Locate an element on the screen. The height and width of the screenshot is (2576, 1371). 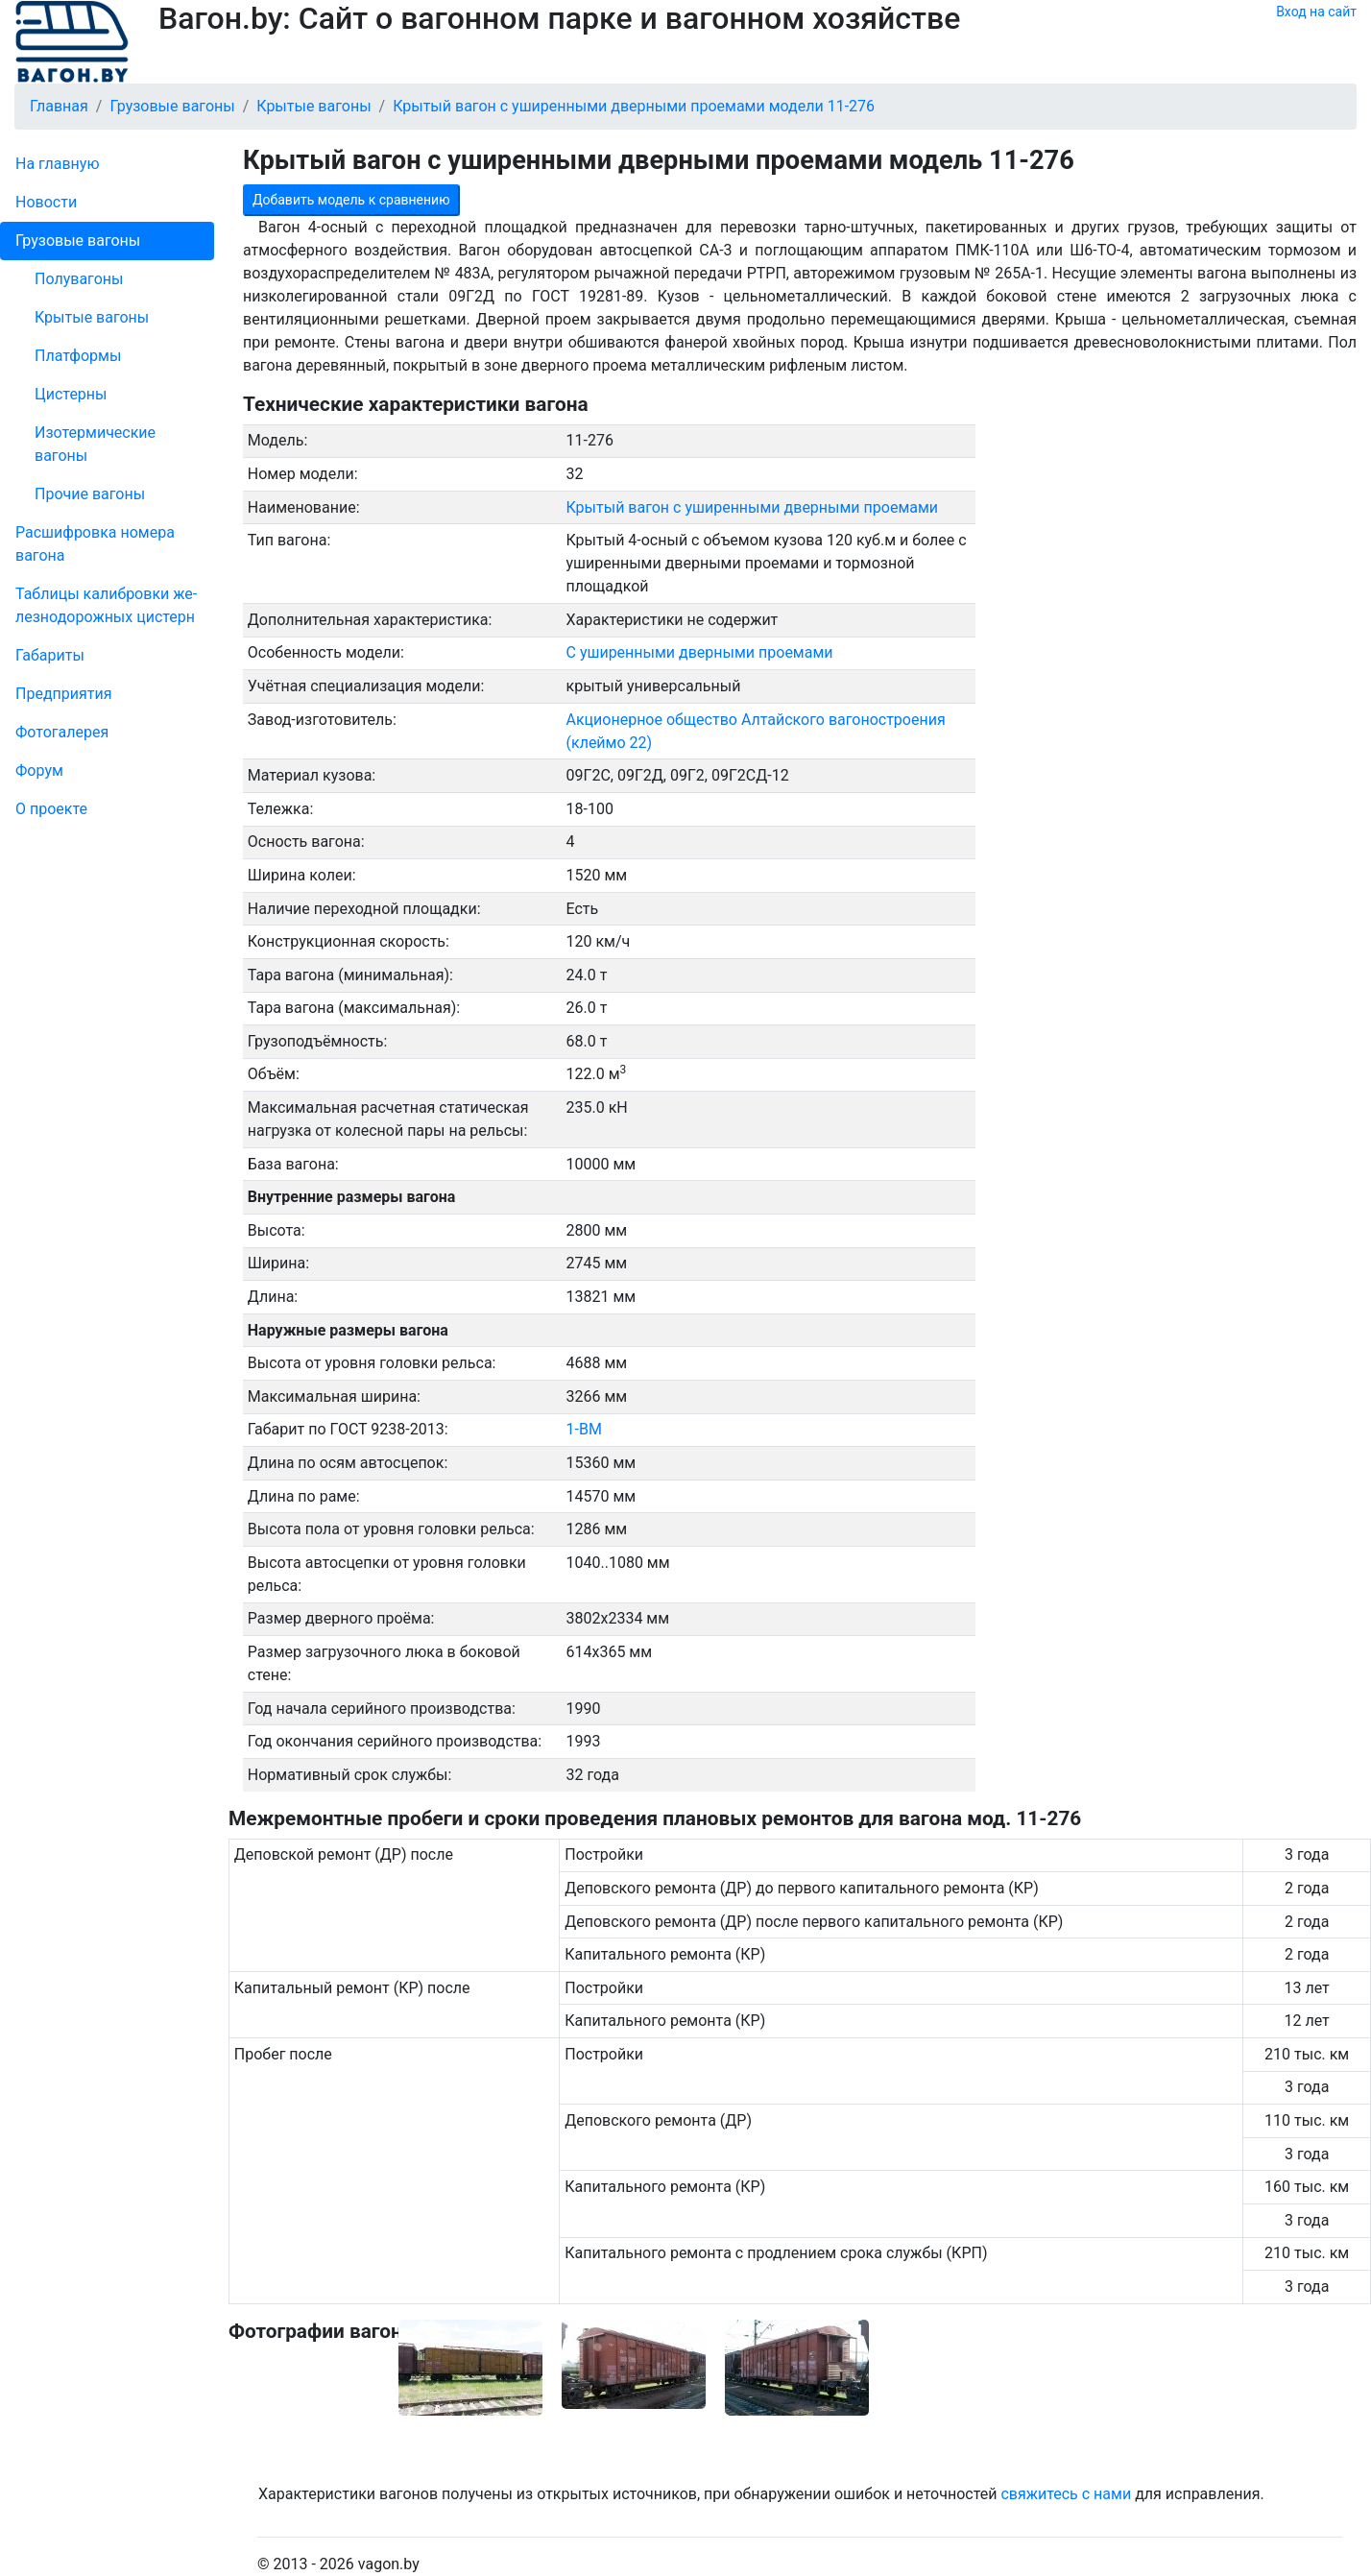
1-ВМ is located at coordinates (584, 1429).